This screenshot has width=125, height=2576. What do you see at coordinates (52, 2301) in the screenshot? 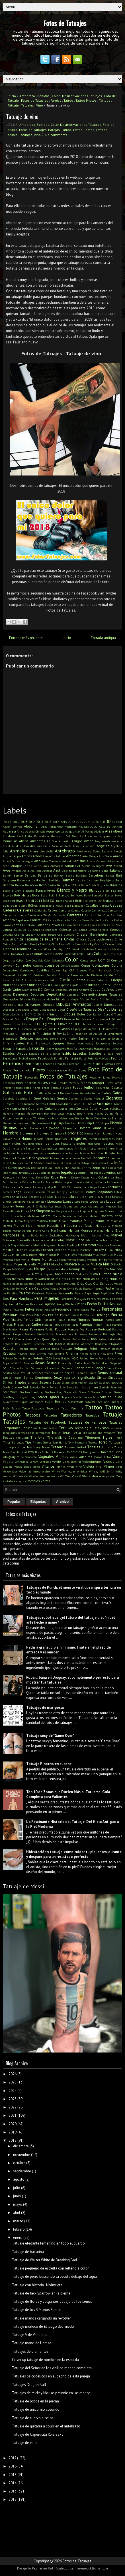
I see `Tatuaje de flores y colgantes debajo de los senos` at bounding box center [52, 2301].